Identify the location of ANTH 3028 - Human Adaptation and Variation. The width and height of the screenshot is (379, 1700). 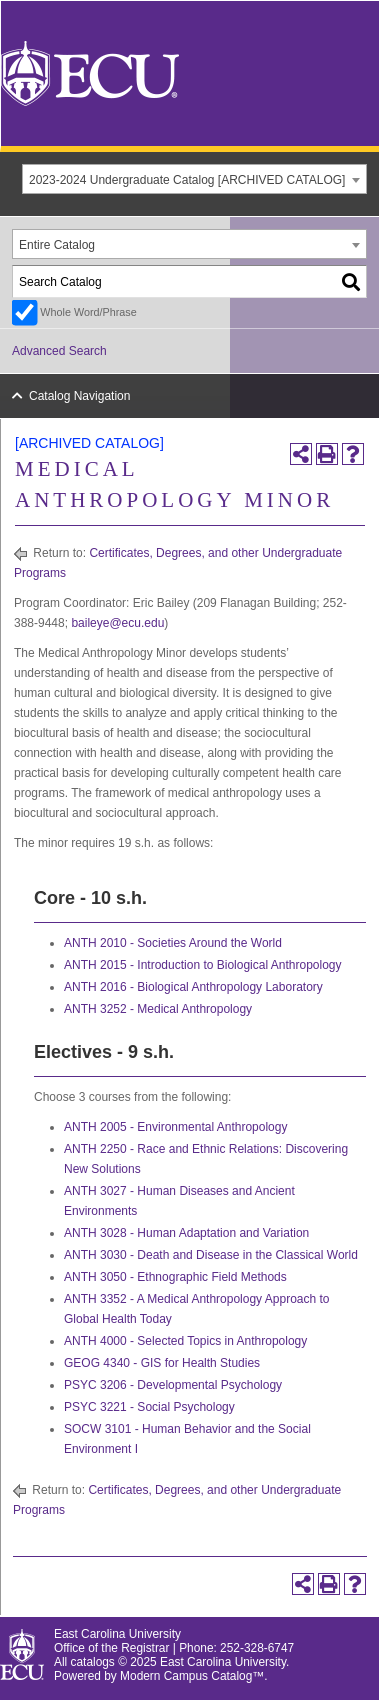
(186, 1233).